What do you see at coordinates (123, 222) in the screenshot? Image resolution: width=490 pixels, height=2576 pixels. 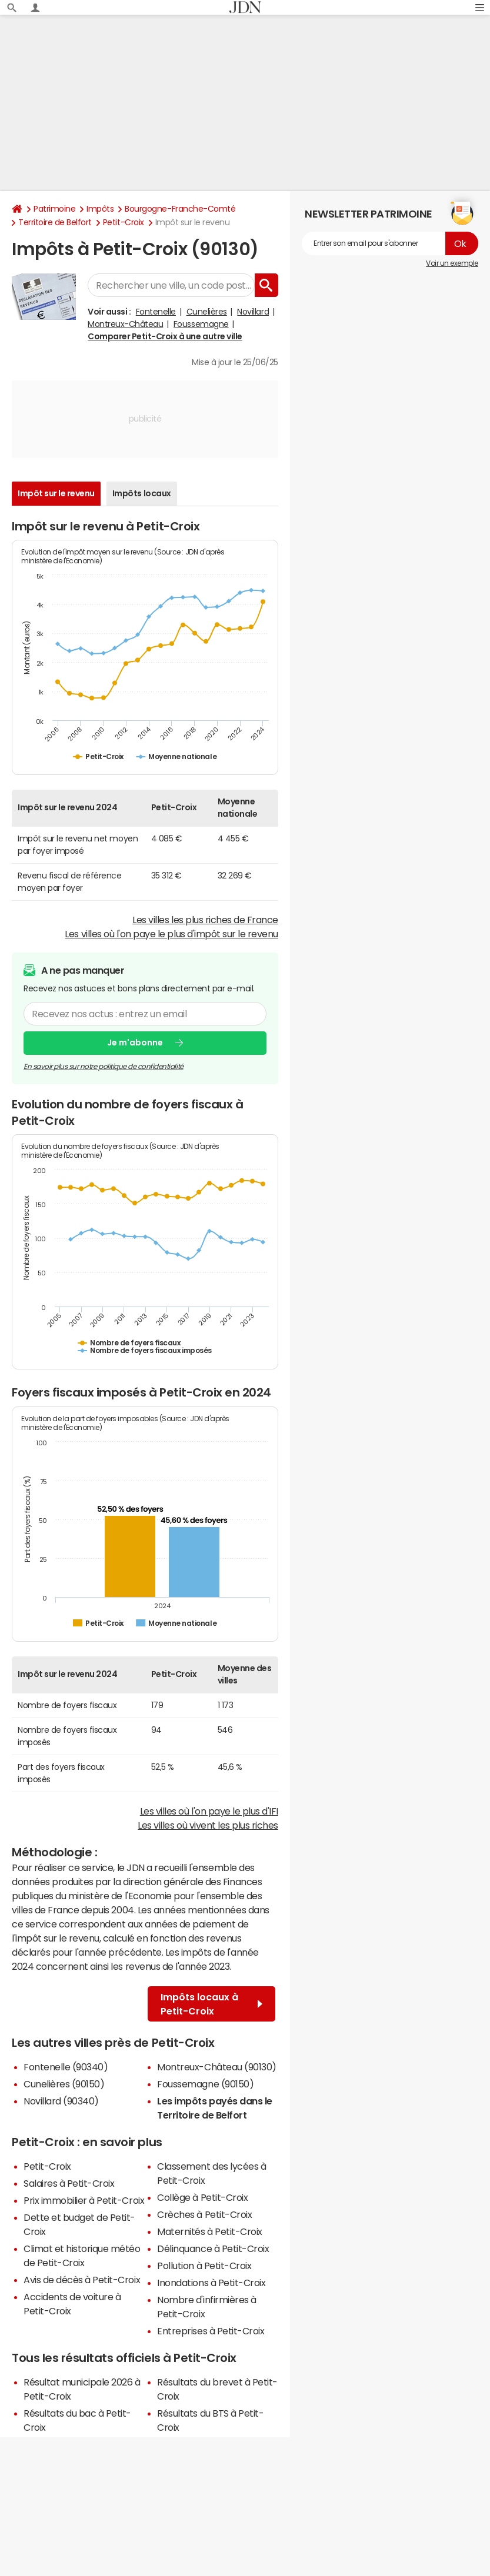 I see `Petit-Croix` at bounding box center [123, 222].